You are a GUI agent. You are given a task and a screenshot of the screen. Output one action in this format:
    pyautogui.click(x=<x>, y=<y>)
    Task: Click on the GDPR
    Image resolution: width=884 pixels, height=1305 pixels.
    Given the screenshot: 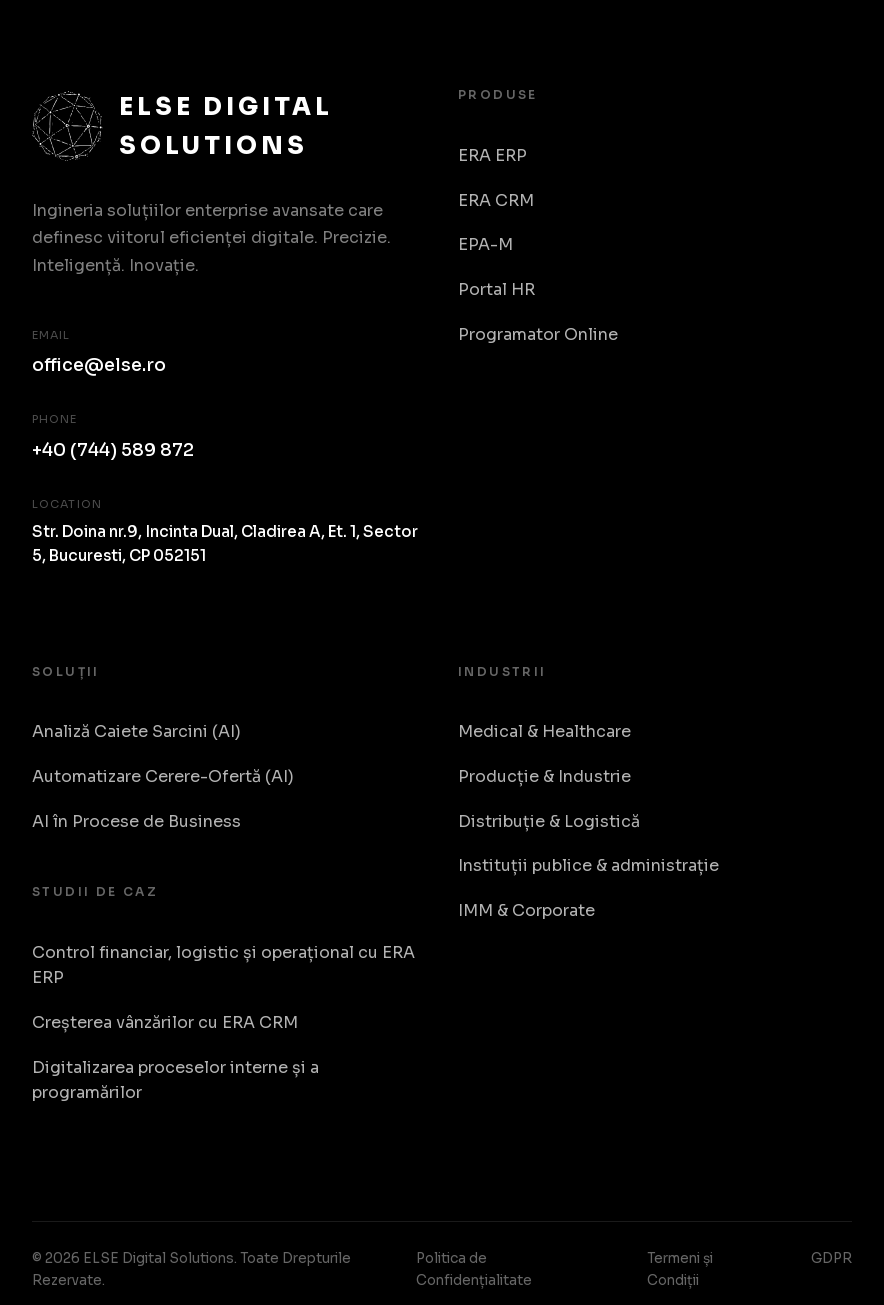 What is the action you would take?
    pyautogui.click(x=831, y=1258)
    